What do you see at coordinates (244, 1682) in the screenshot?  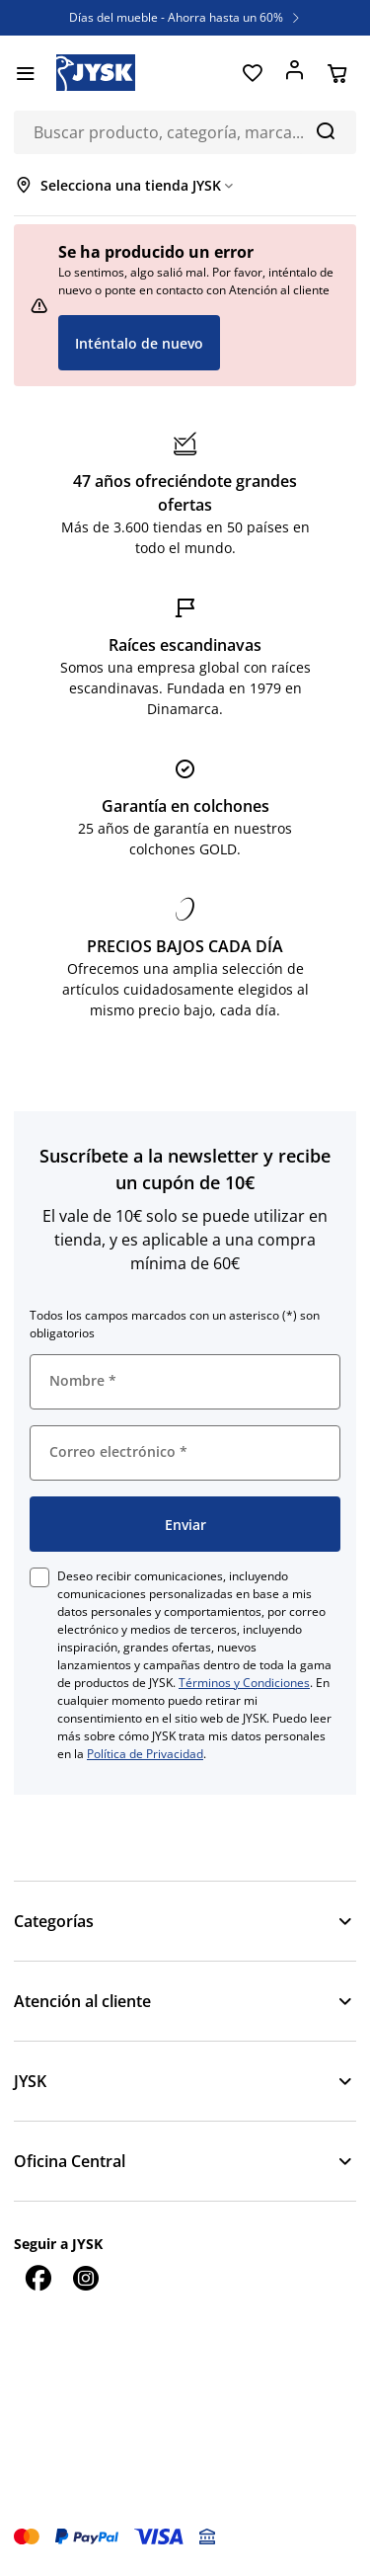 I see `Términos y Condiciones` at bounding box center [244, 1682].